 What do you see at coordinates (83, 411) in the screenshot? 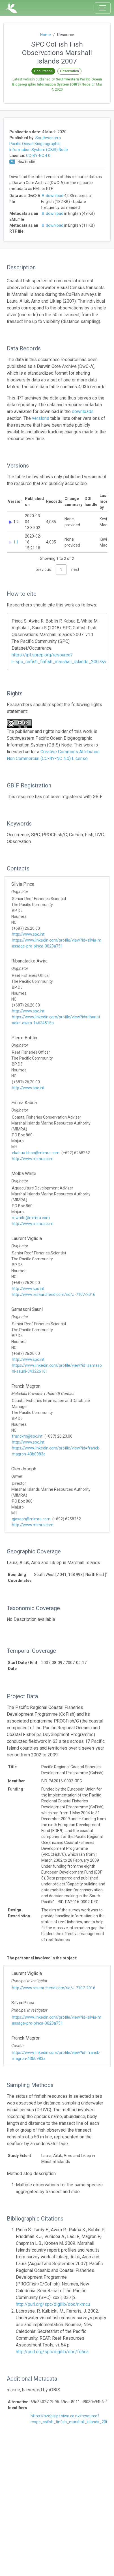
I see `downloads` at bounding box center [83, 411].